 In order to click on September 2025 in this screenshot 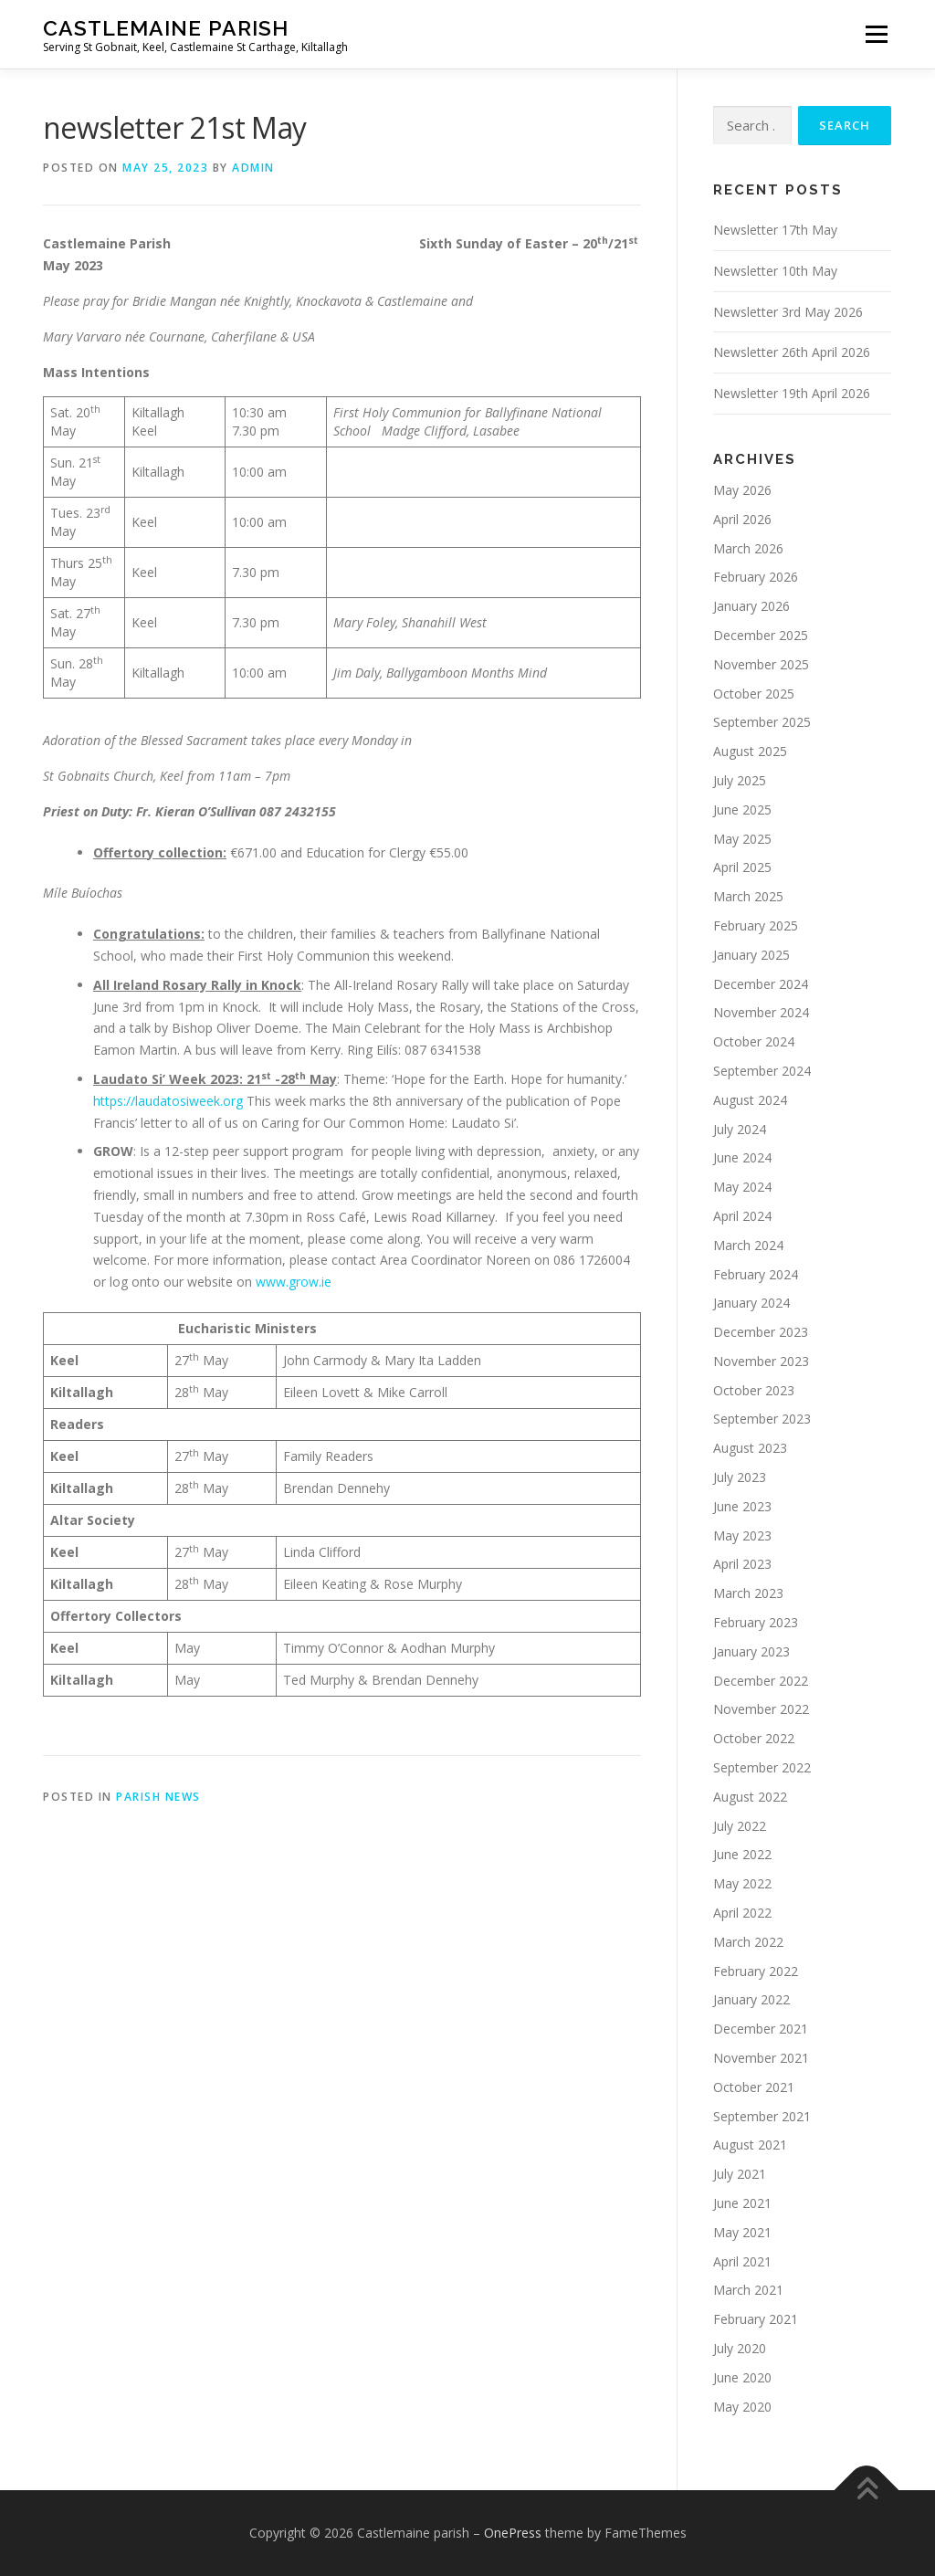, I will do `click(762, 722)`.